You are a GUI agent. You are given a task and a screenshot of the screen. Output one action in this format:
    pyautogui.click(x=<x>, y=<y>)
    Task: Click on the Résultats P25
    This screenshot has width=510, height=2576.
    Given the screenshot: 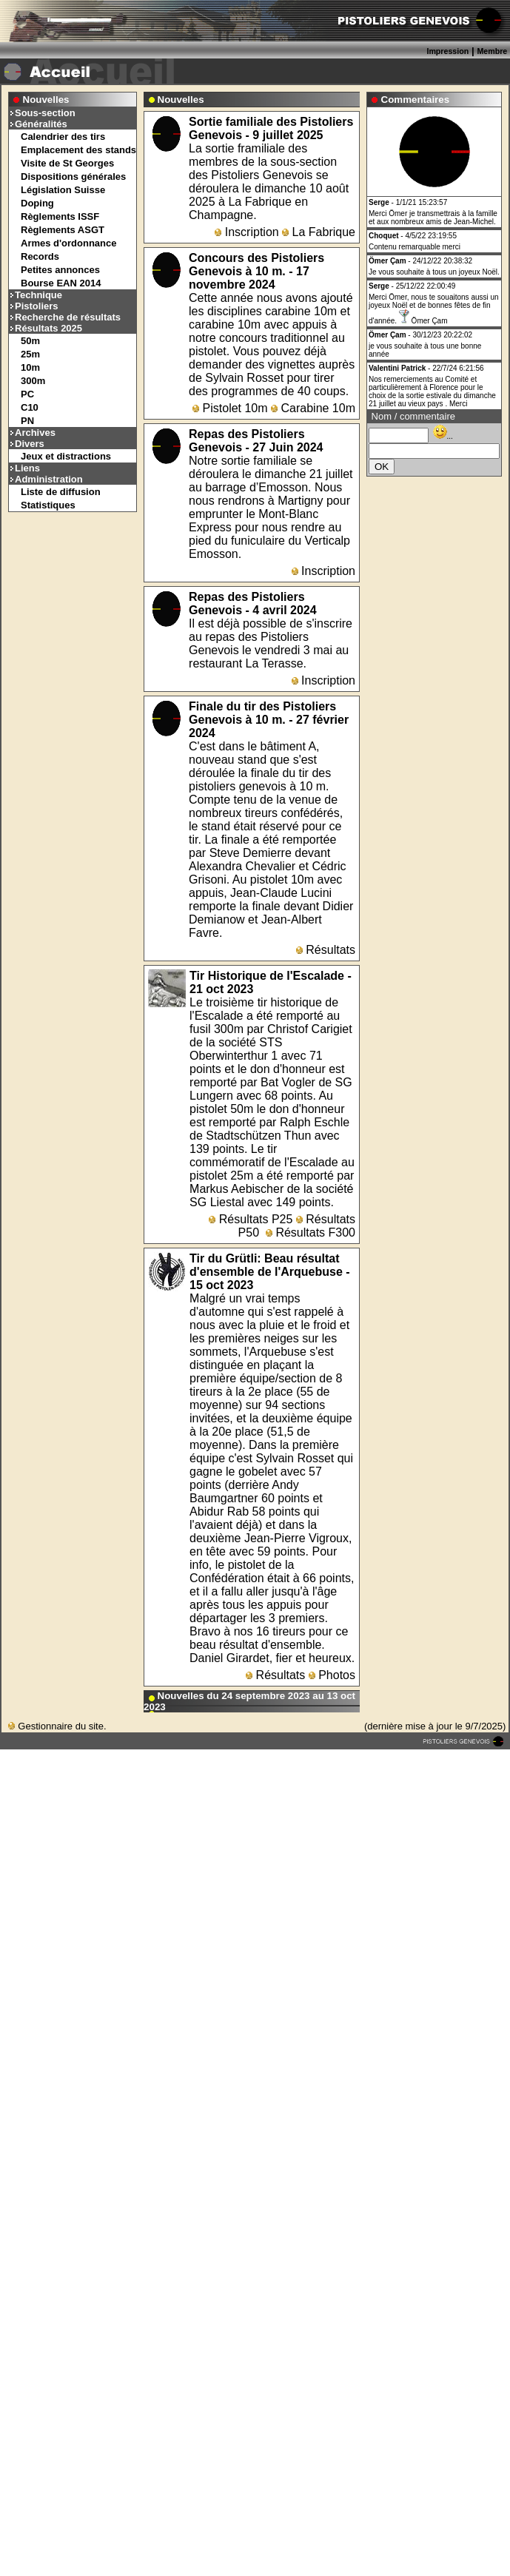 What is the action you would take?
    pyautogui.click(x=250, y=1219)
    